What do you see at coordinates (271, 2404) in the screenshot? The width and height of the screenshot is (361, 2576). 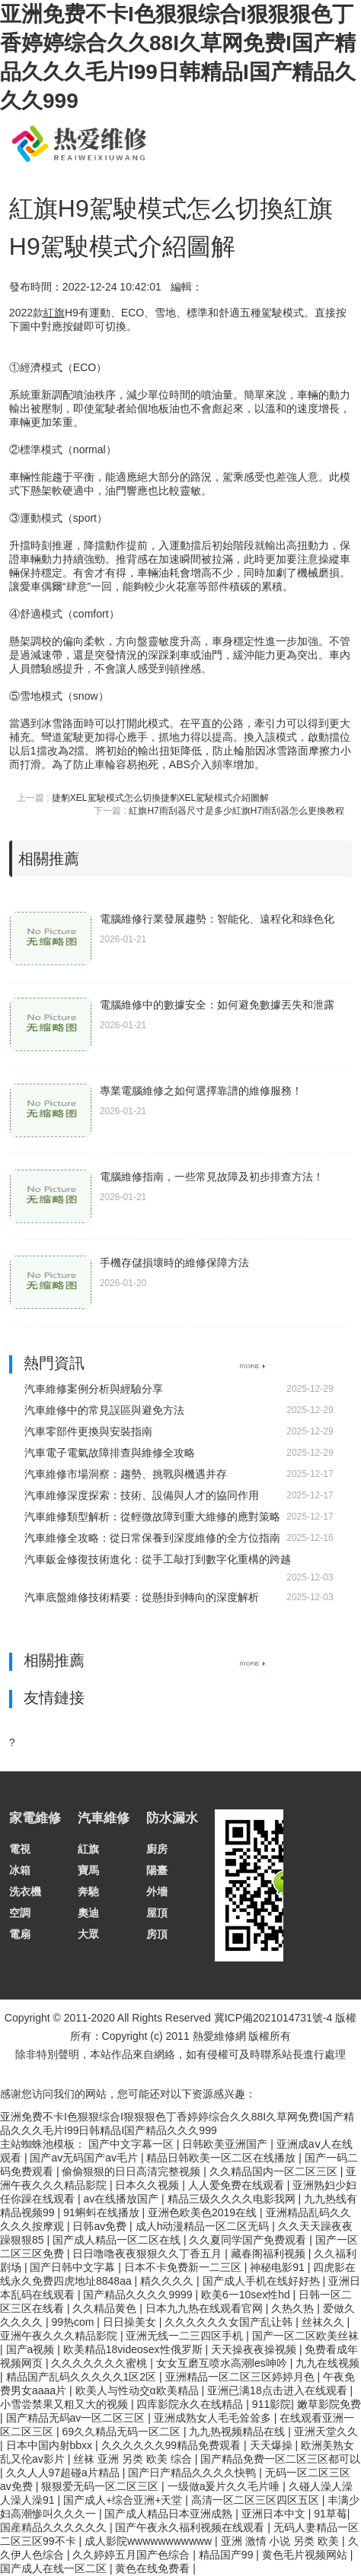 I see `911影院` at bounding box center [271, 2404].